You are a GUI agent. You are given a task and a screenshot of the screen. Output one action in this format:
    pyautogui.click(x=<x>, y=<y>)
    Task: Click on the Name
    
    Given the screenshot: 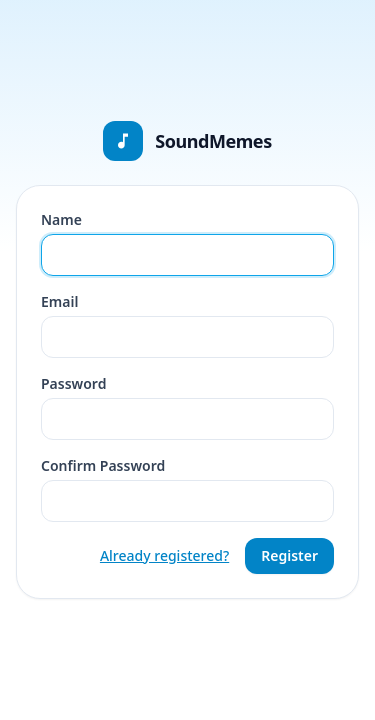 What is the action you would take?
    pyautogui.click(x=61, y=219)
    